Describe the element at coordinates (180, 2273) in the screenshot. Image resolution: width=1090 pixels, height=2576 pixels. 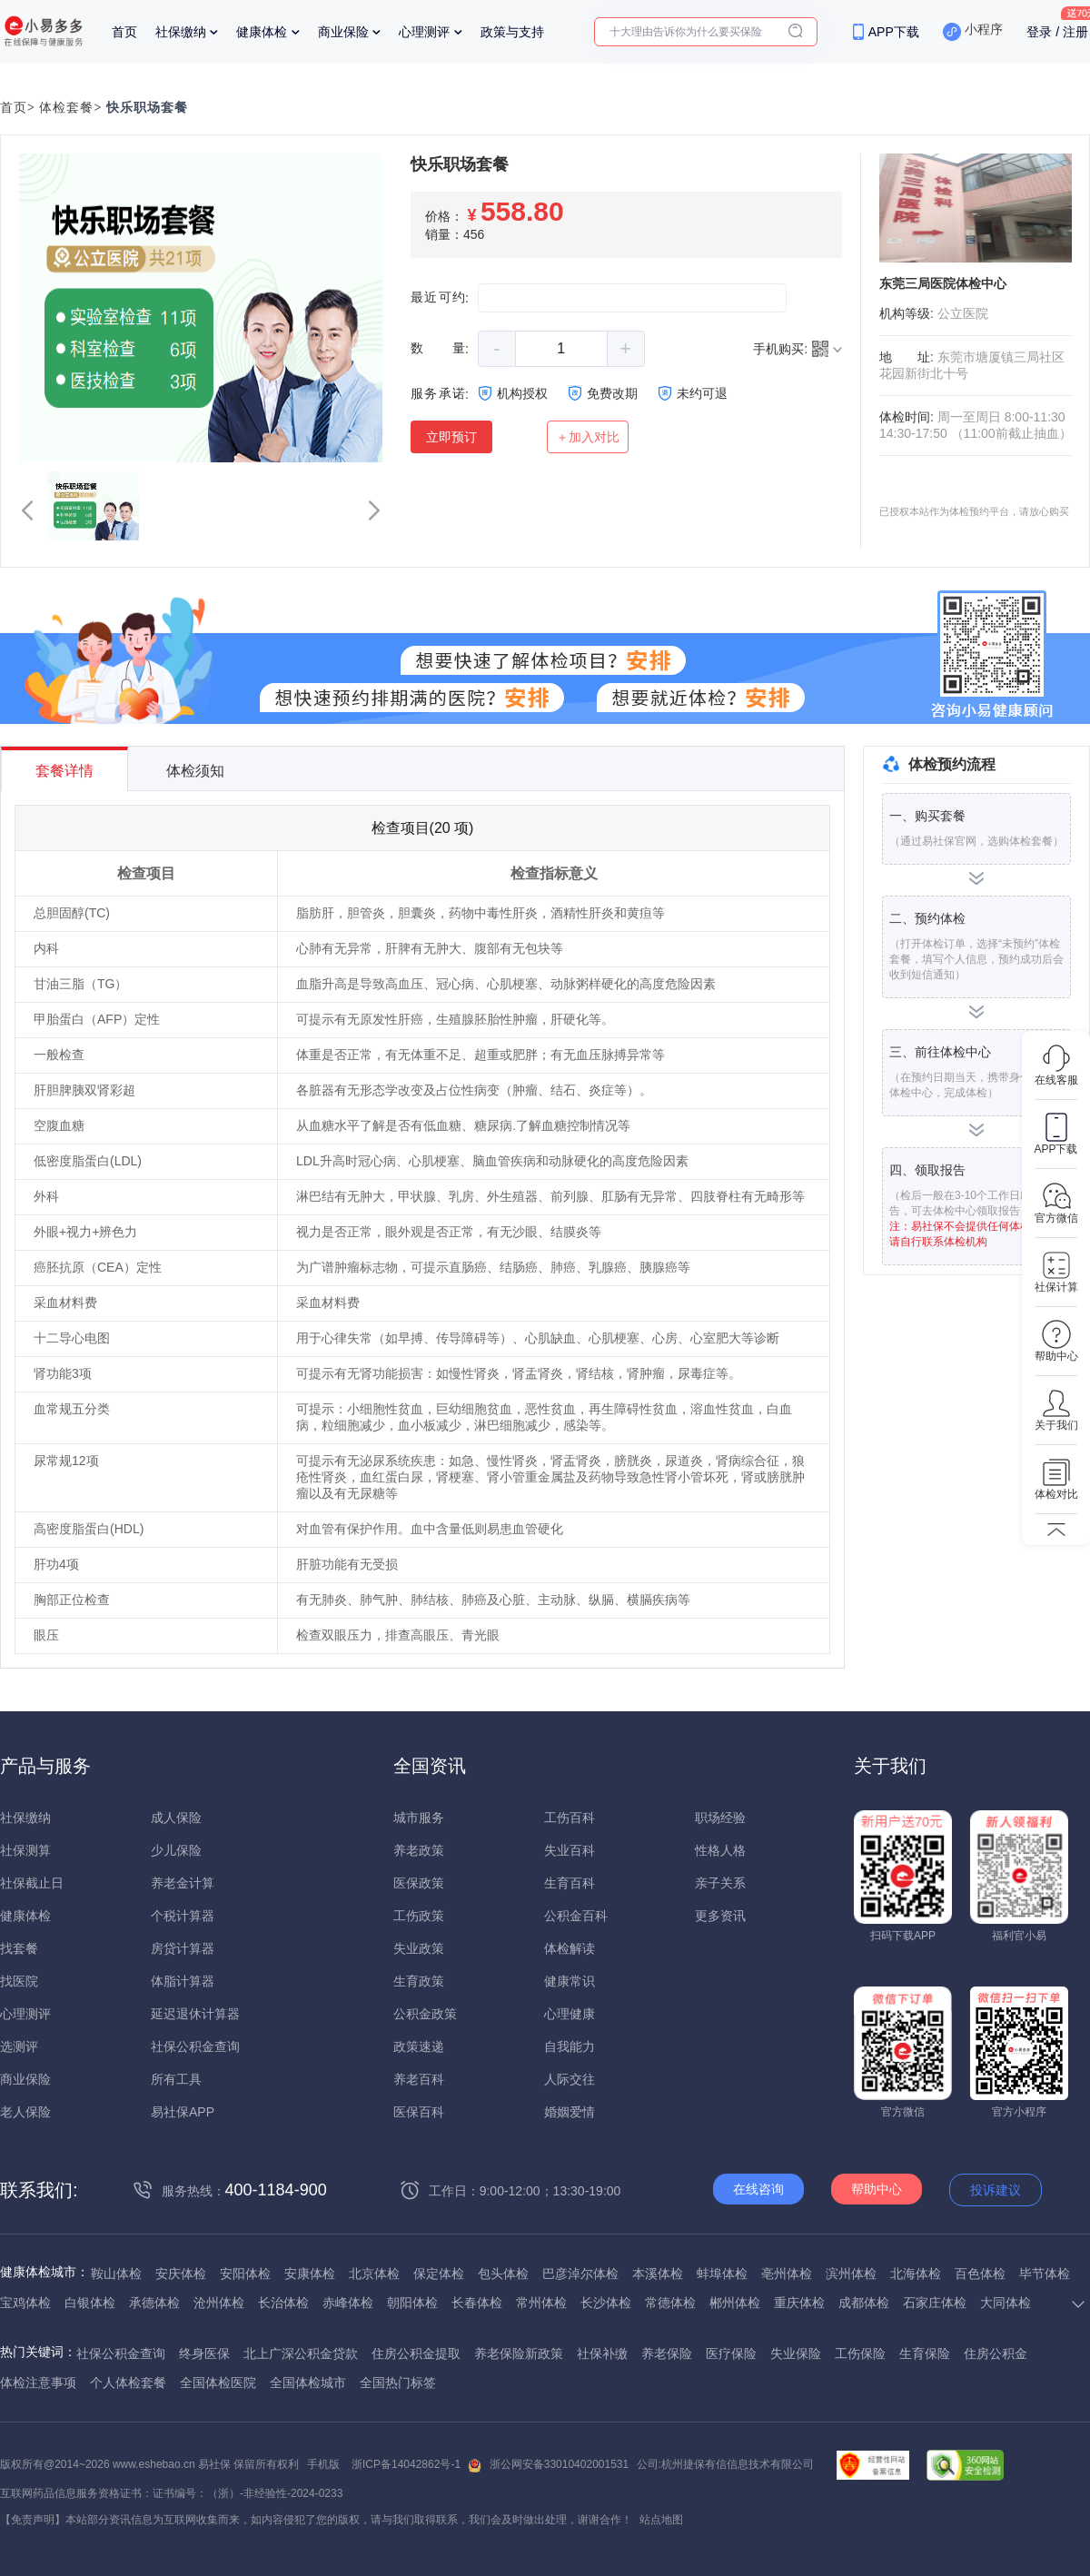
I see `安庆体检` at that location.